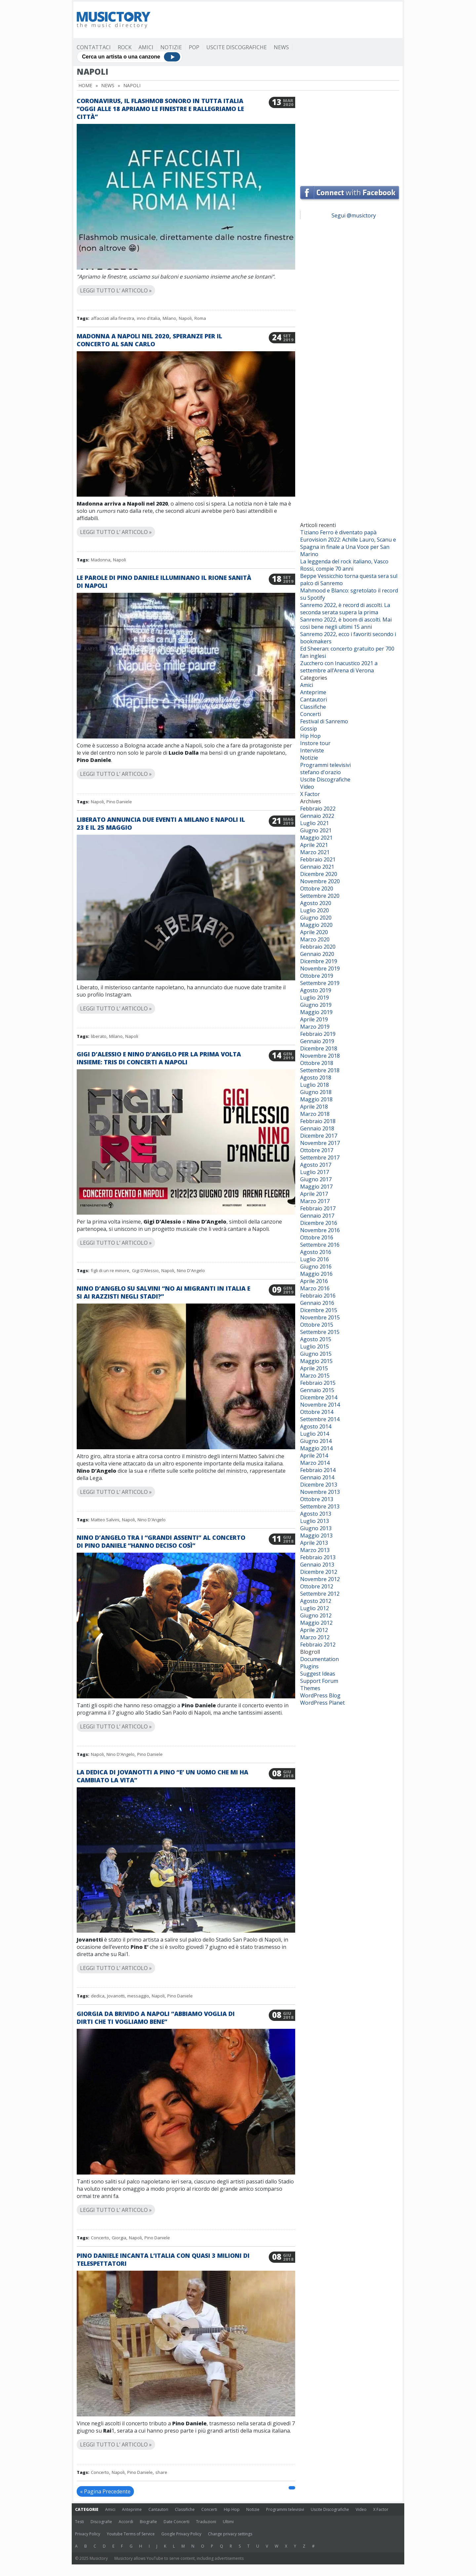 This screenshot has width=476, height=2576. What do you see at coordinates (310, 794) in the screenshot?
I see `X Factor` at bounding box center [310, 794].